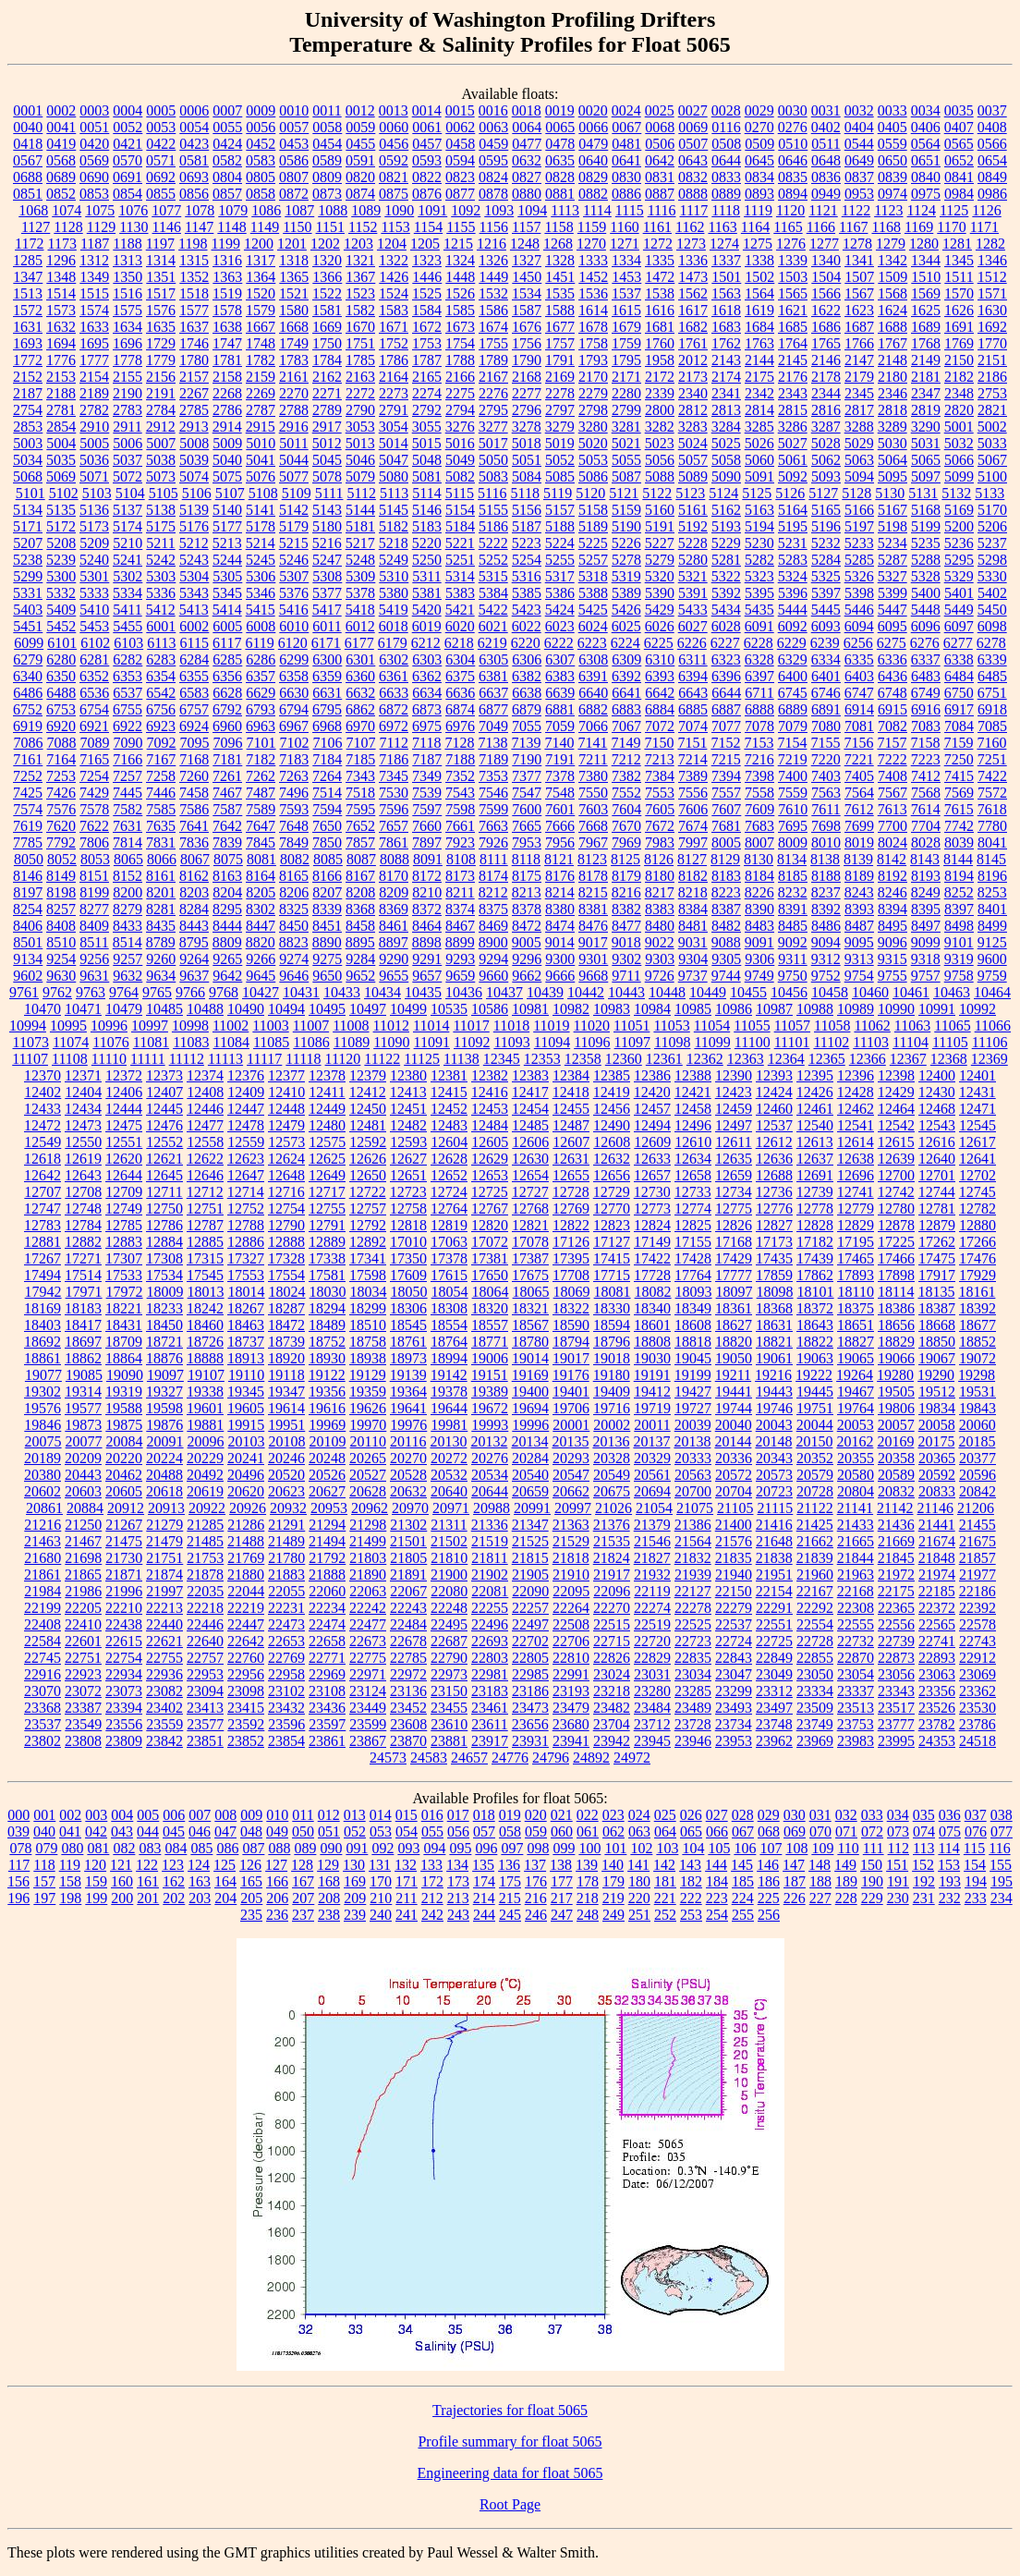 The width and height of the screenshot is (1020, 2576). What do you see at coordinates (726, 709) in the screenshot?
I see `6887` at bounding box center [726, 709].